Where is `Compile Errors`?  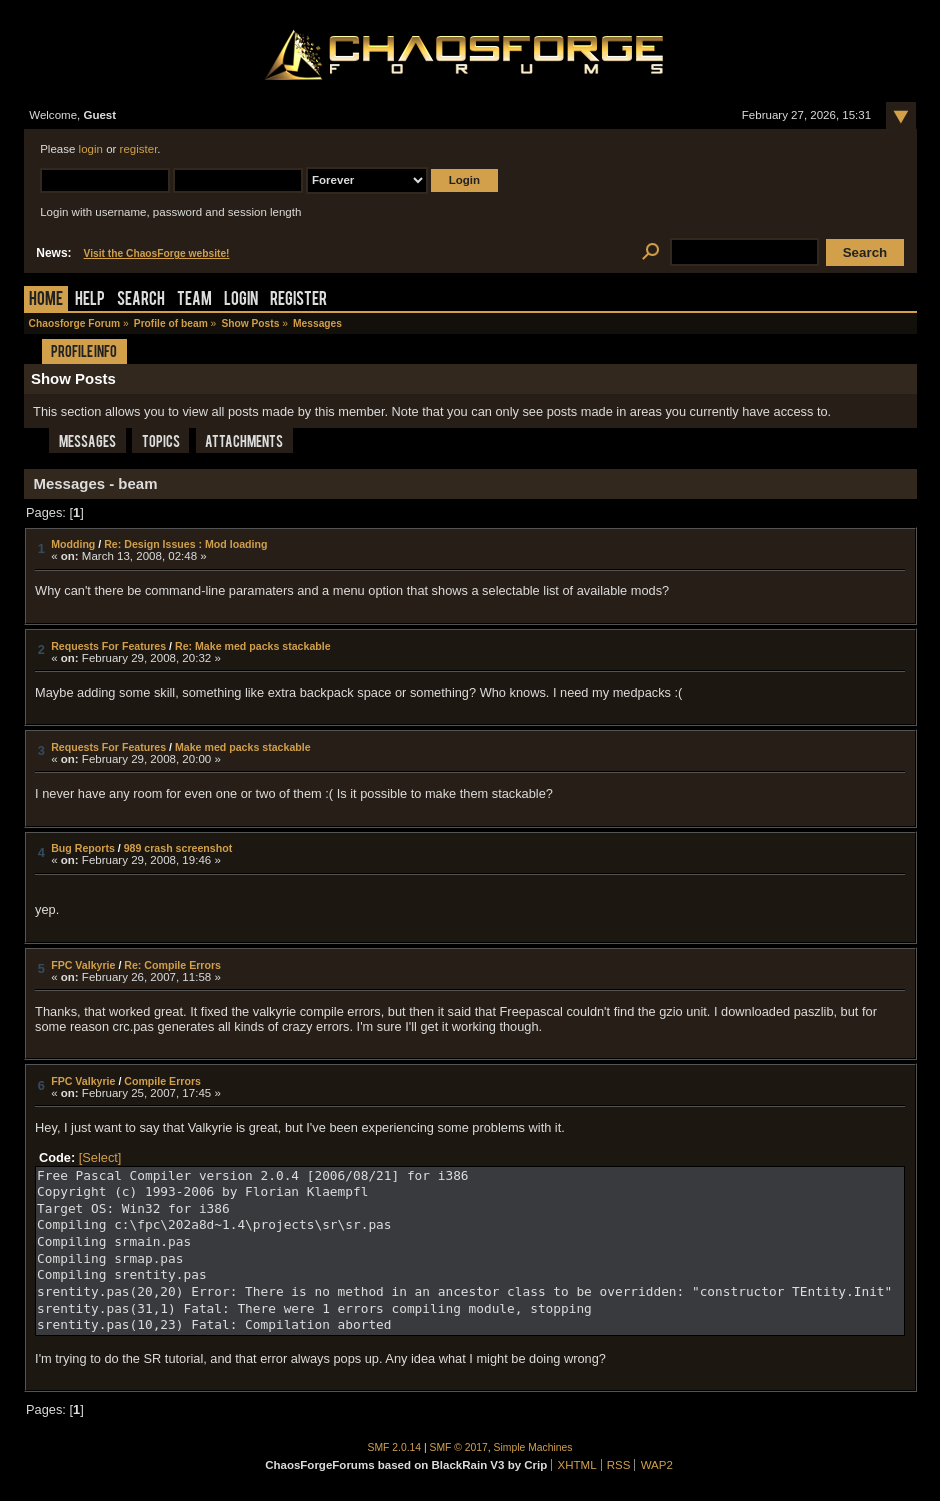
Compile Errors is located at coordinates (162, 1081).